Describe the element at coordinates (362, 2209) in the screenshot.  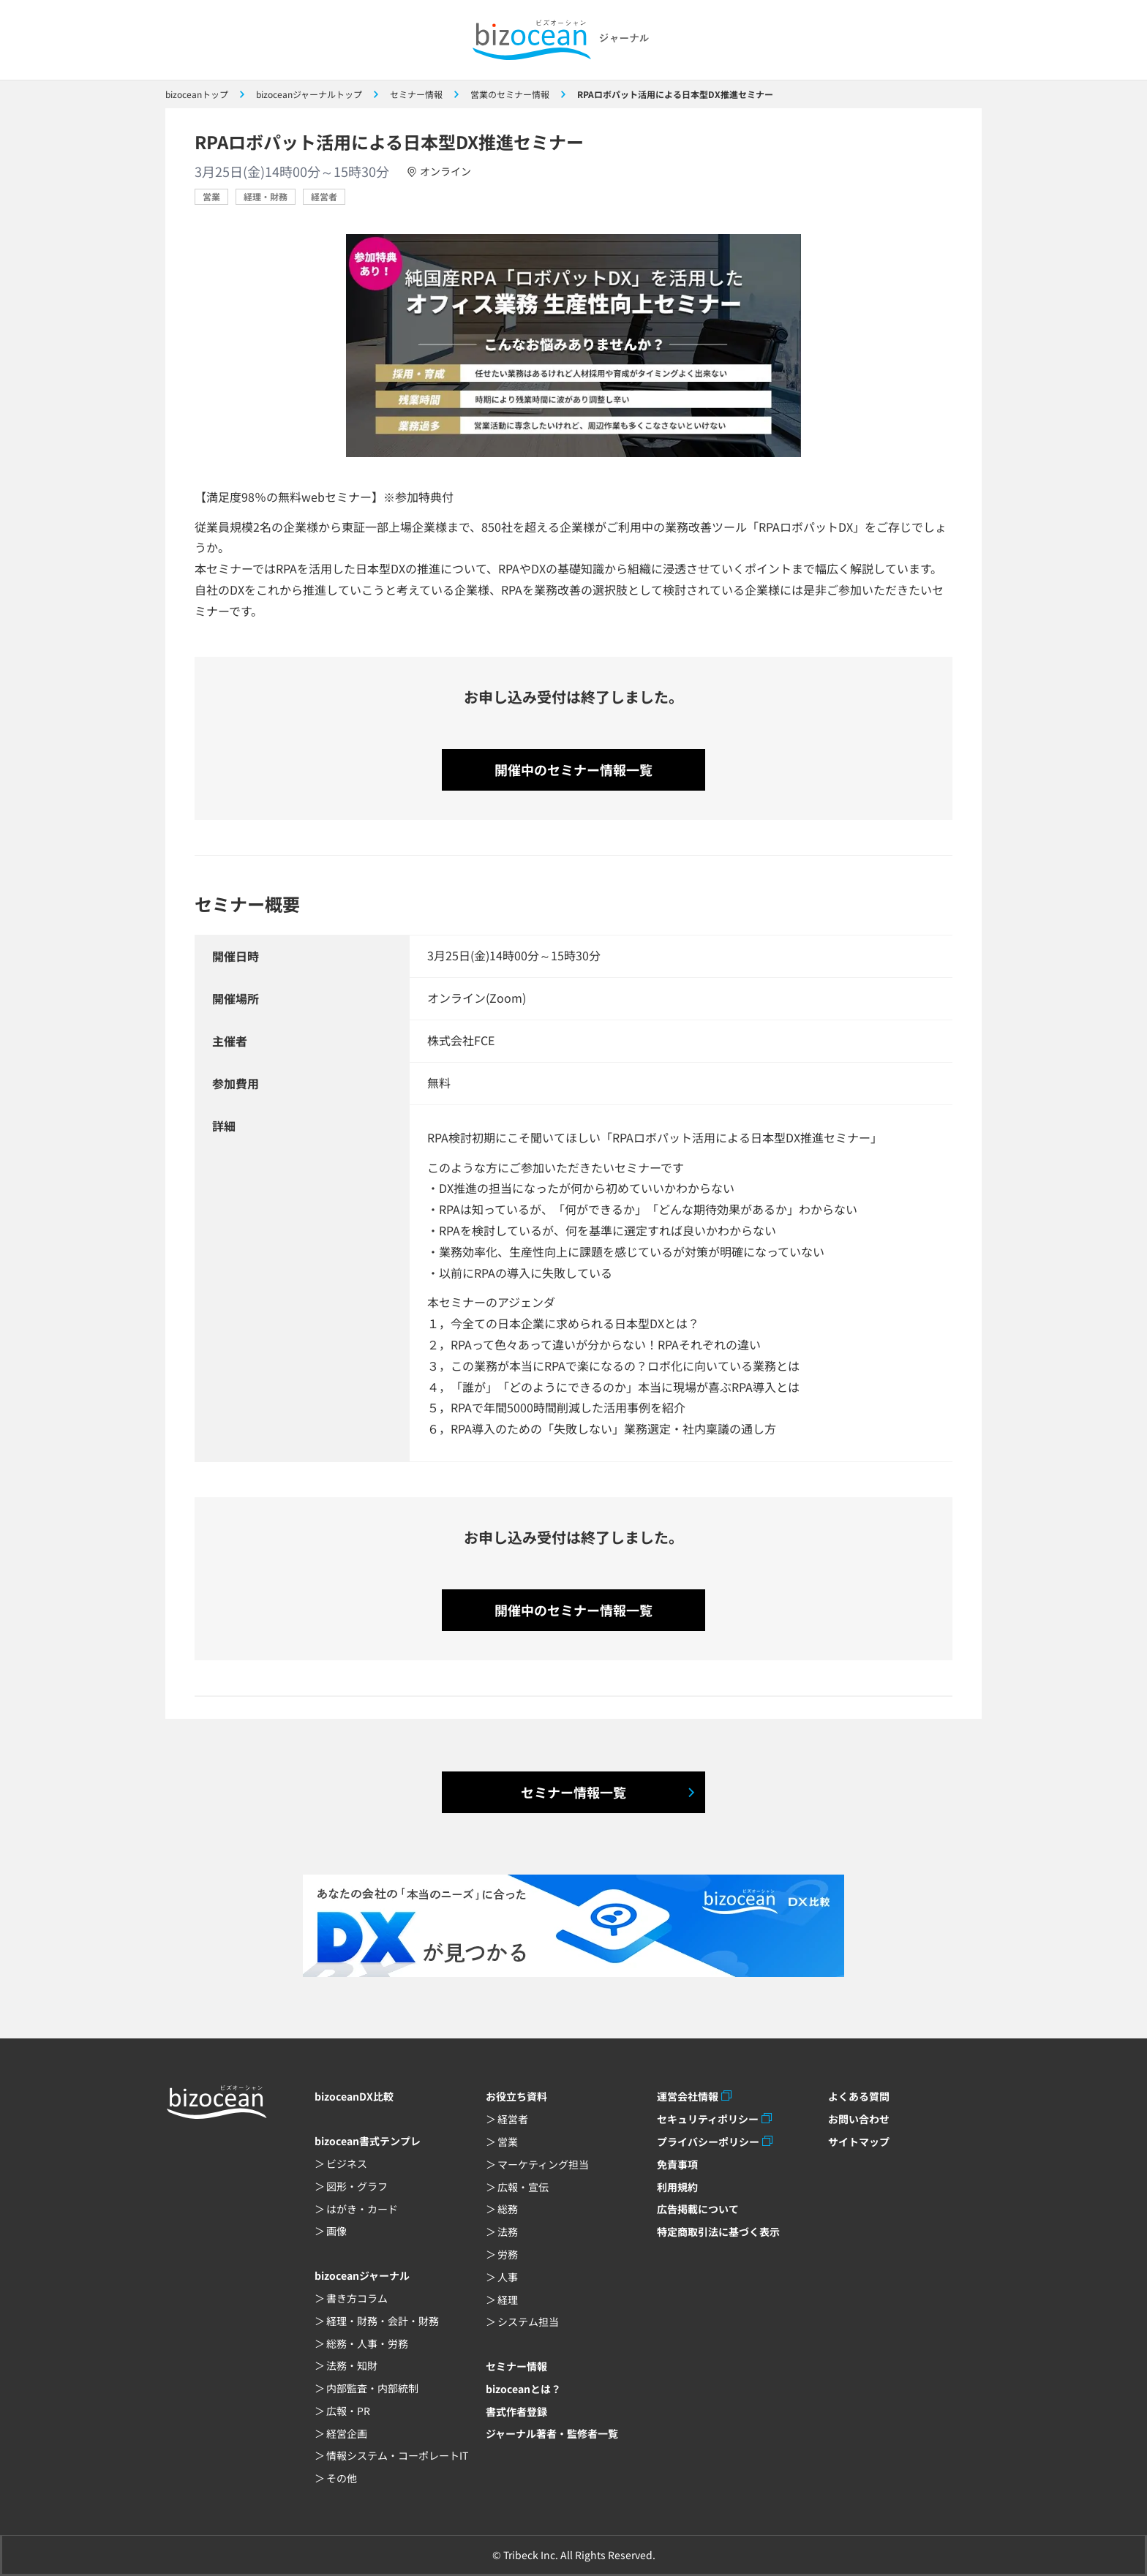
I see `はがき・カード` at that location.